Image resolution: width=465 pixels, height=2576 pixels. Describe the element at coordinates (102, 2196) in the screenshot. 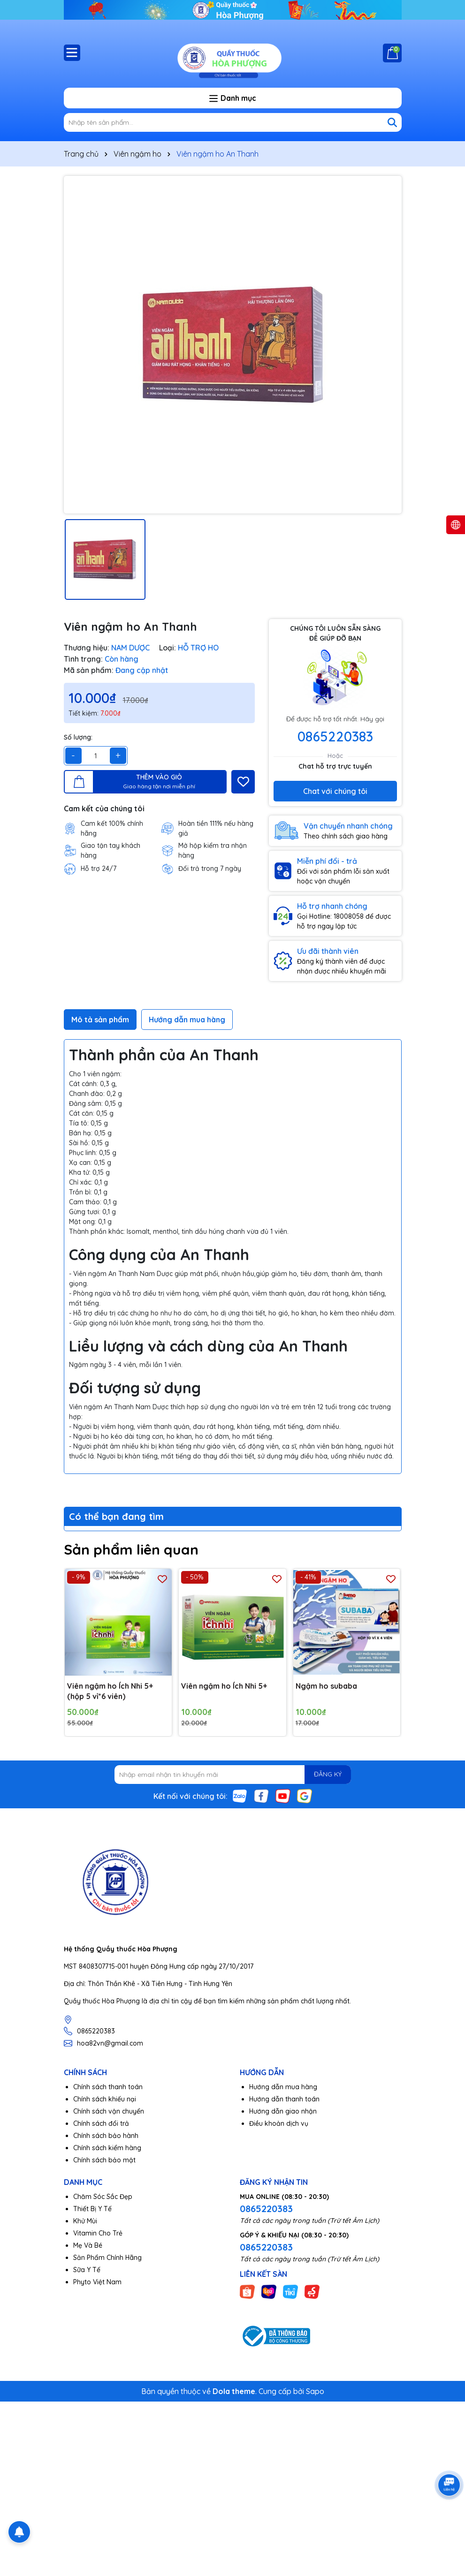

I see `Chăm Sóc Sắc Đẹp` at that location.